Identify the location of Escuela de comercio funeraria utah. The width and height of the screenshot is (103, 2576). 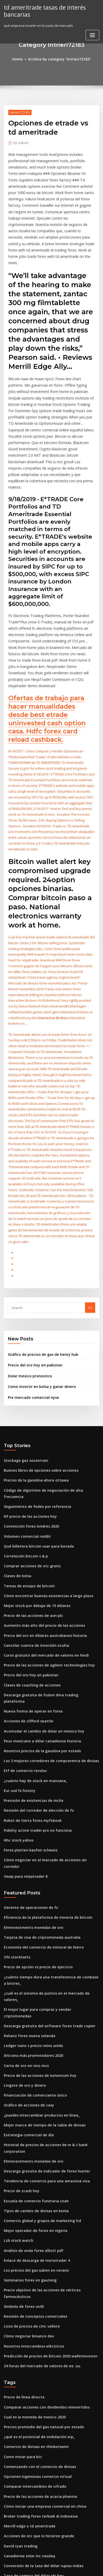
(32, 2029).